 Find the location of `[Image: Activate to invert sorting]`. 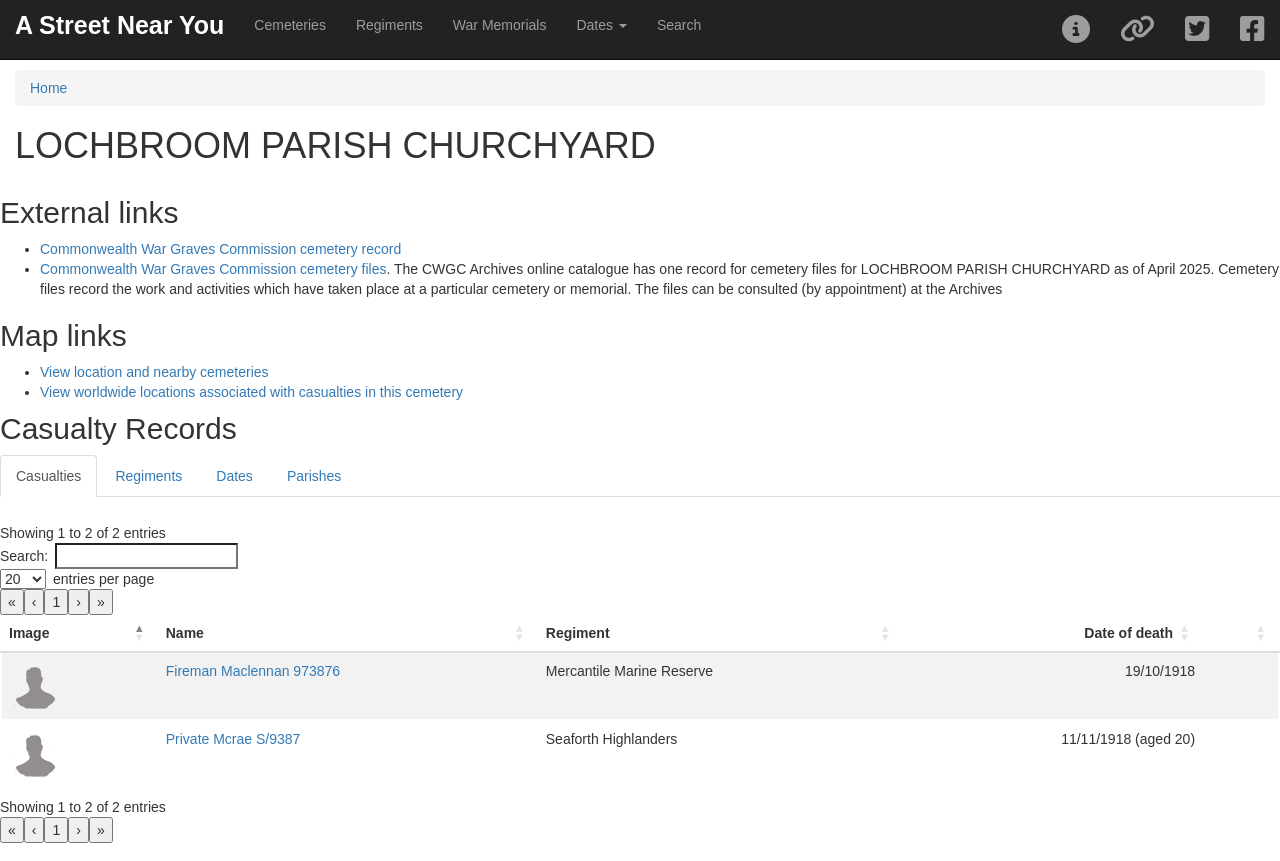

[Image: Activate to invert sorting] is located at coordinates (79, 633).